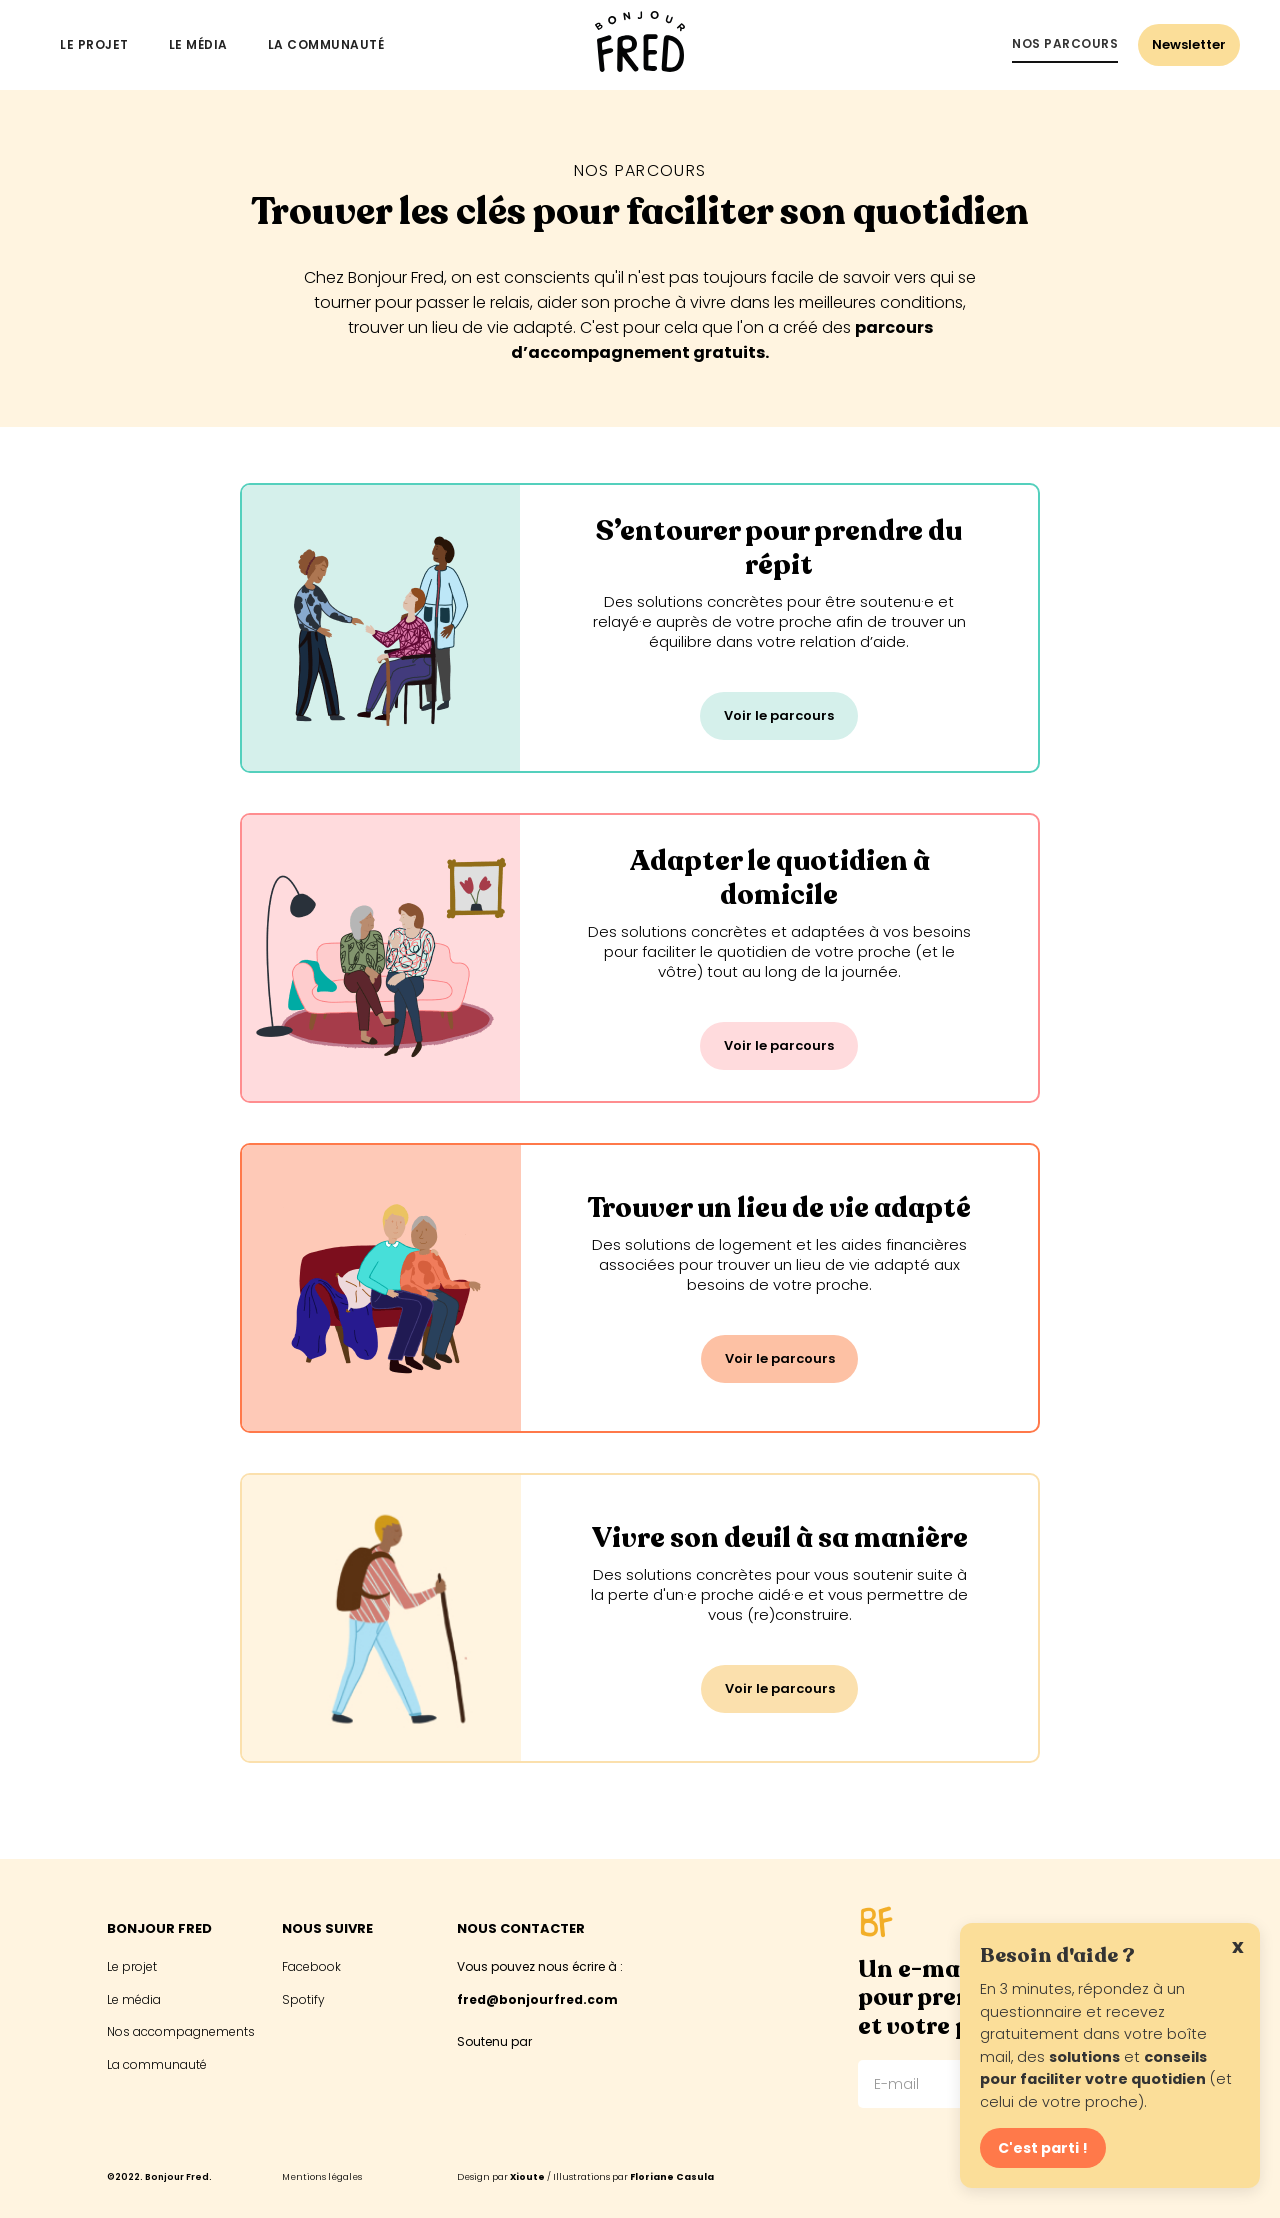  I want to click on C'est parti !, so click(1043, 2148).